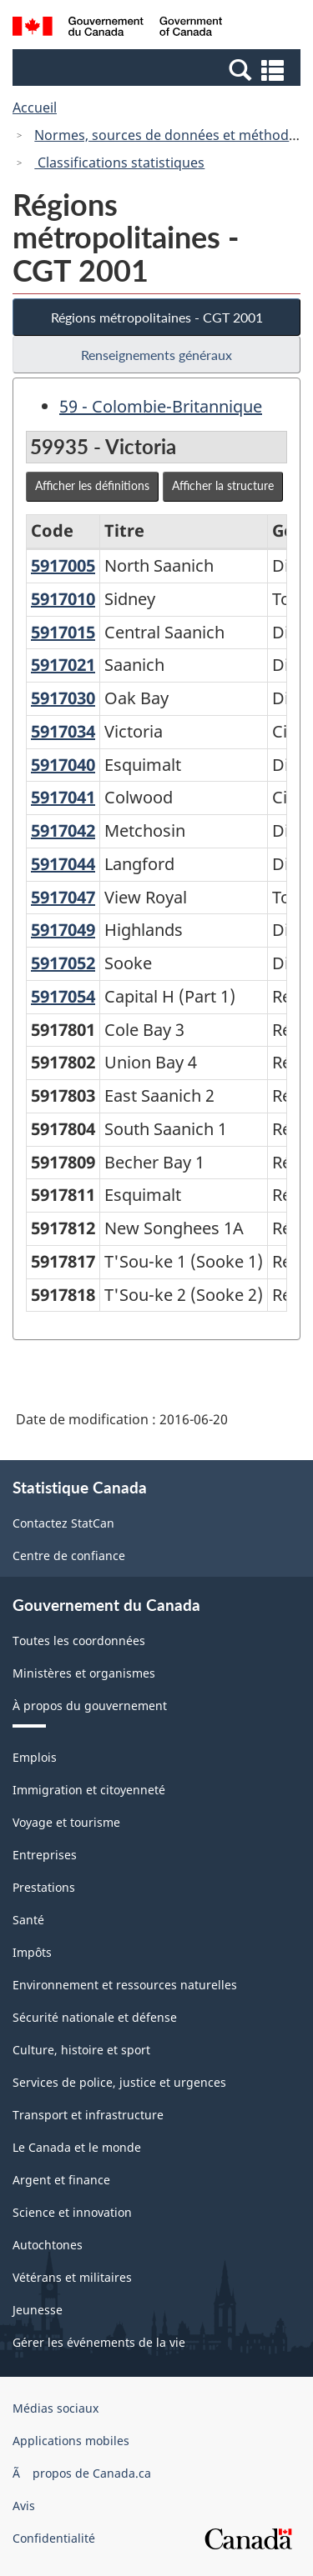 The image size is (313, 2576). I want to click on Entreprises, so click(45, 1855).